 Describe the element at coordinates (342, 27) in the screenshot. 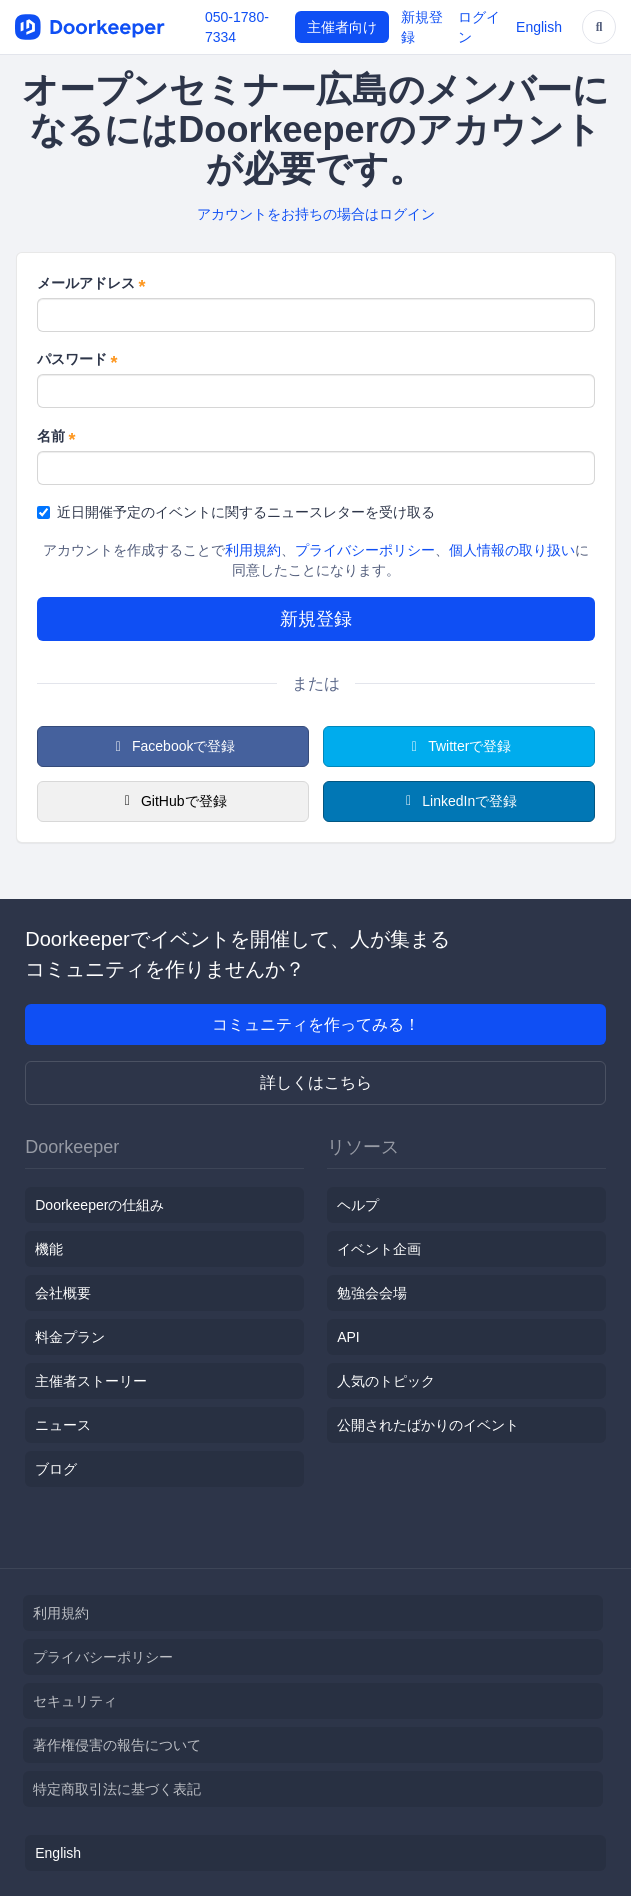

I see `主催者向け` at that location.